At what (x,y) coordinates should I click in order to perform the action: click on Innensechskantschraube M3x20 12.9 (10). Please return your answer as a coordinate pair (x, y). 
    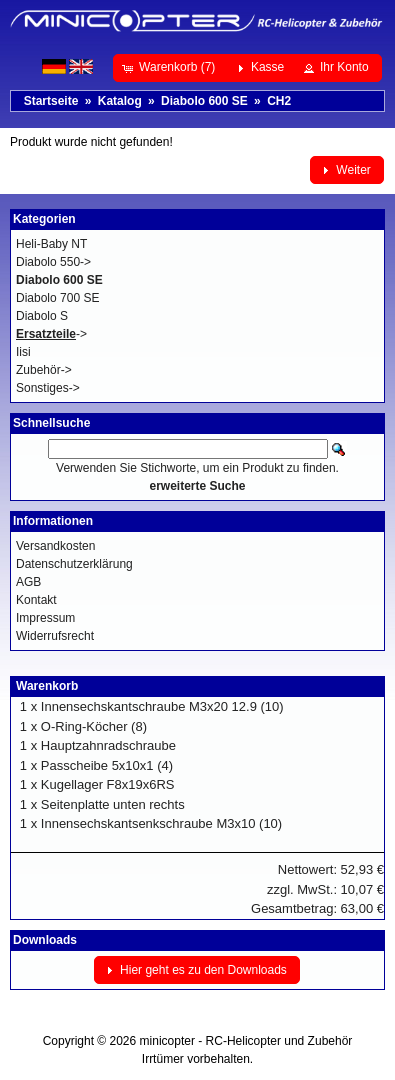
    Looking at the image, I should click on (162, 706).